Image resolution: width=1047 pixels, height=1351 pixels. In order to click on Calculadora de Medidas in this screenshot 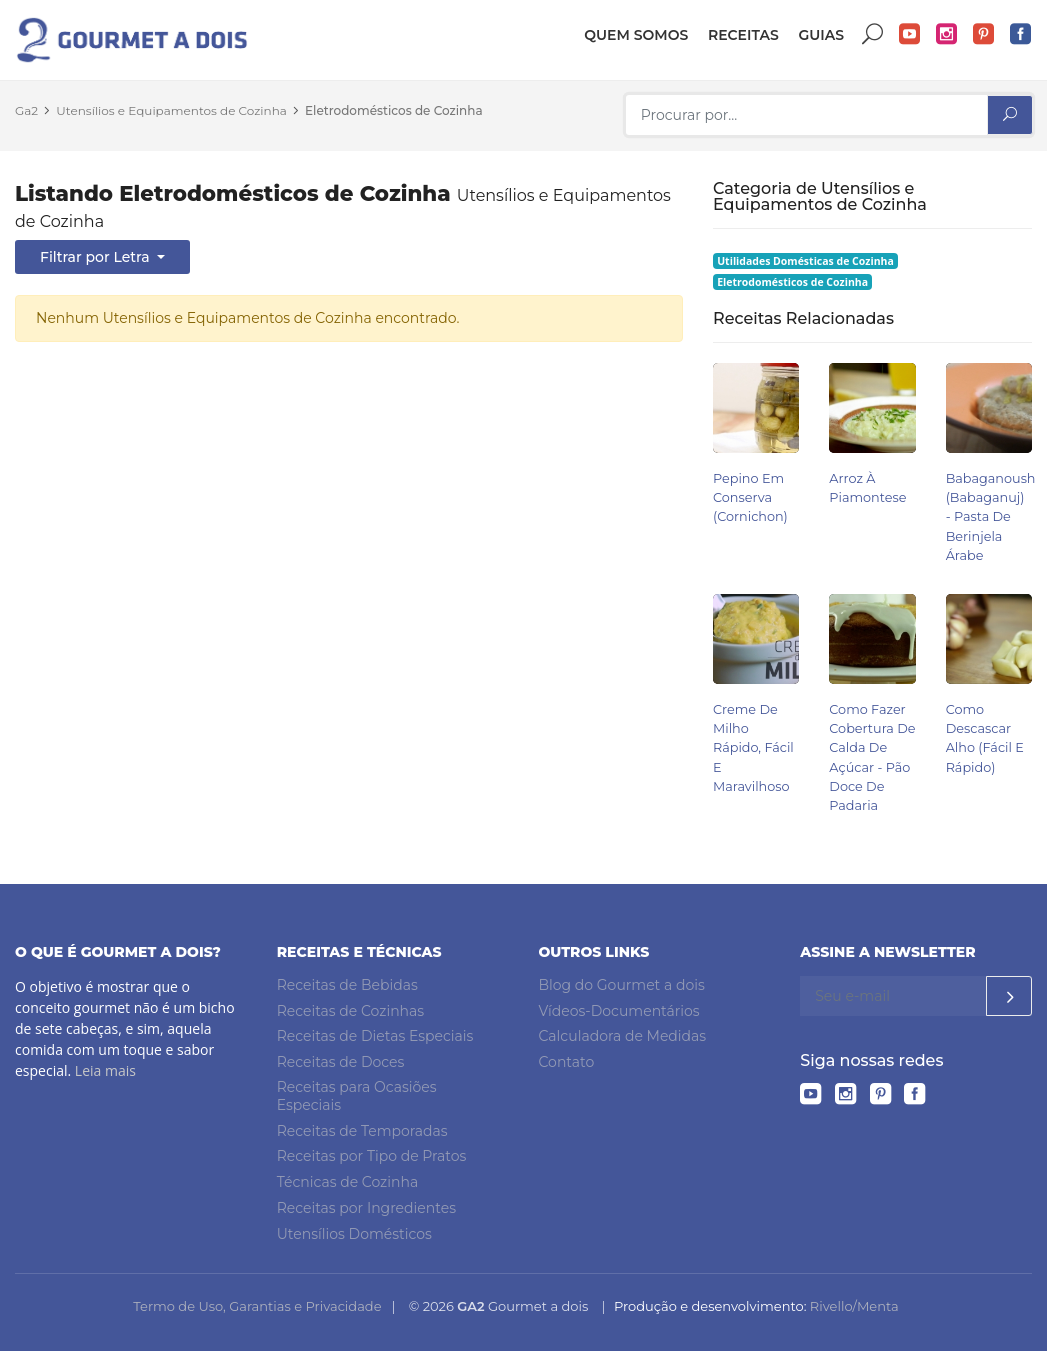, I will do `click(623, 1036)`.